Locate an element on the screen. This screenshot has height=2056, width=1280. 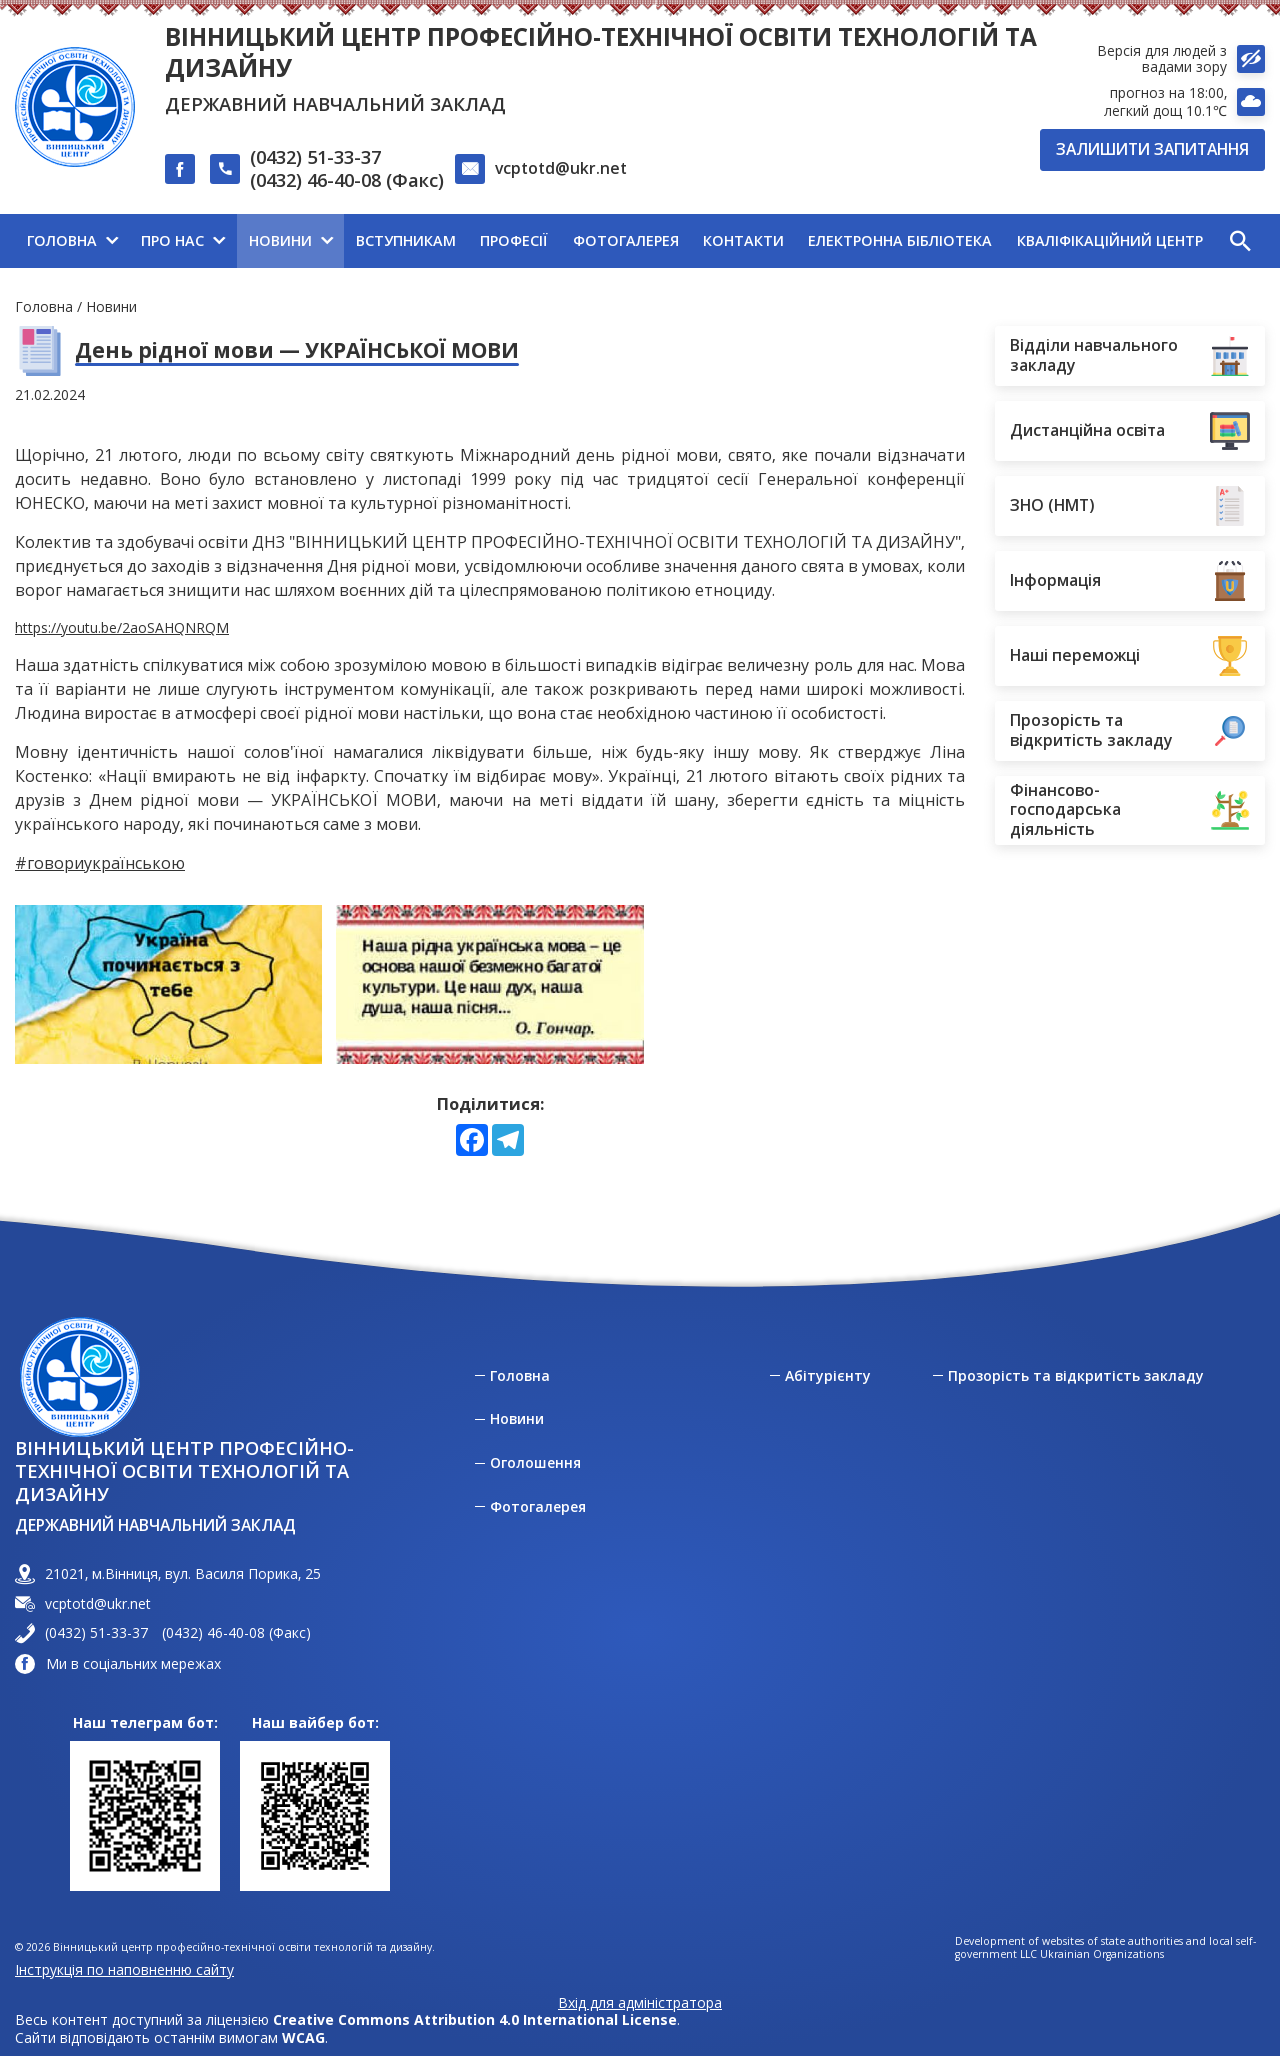
vcptotd@ukr.net is located at coordinates (561, 168).